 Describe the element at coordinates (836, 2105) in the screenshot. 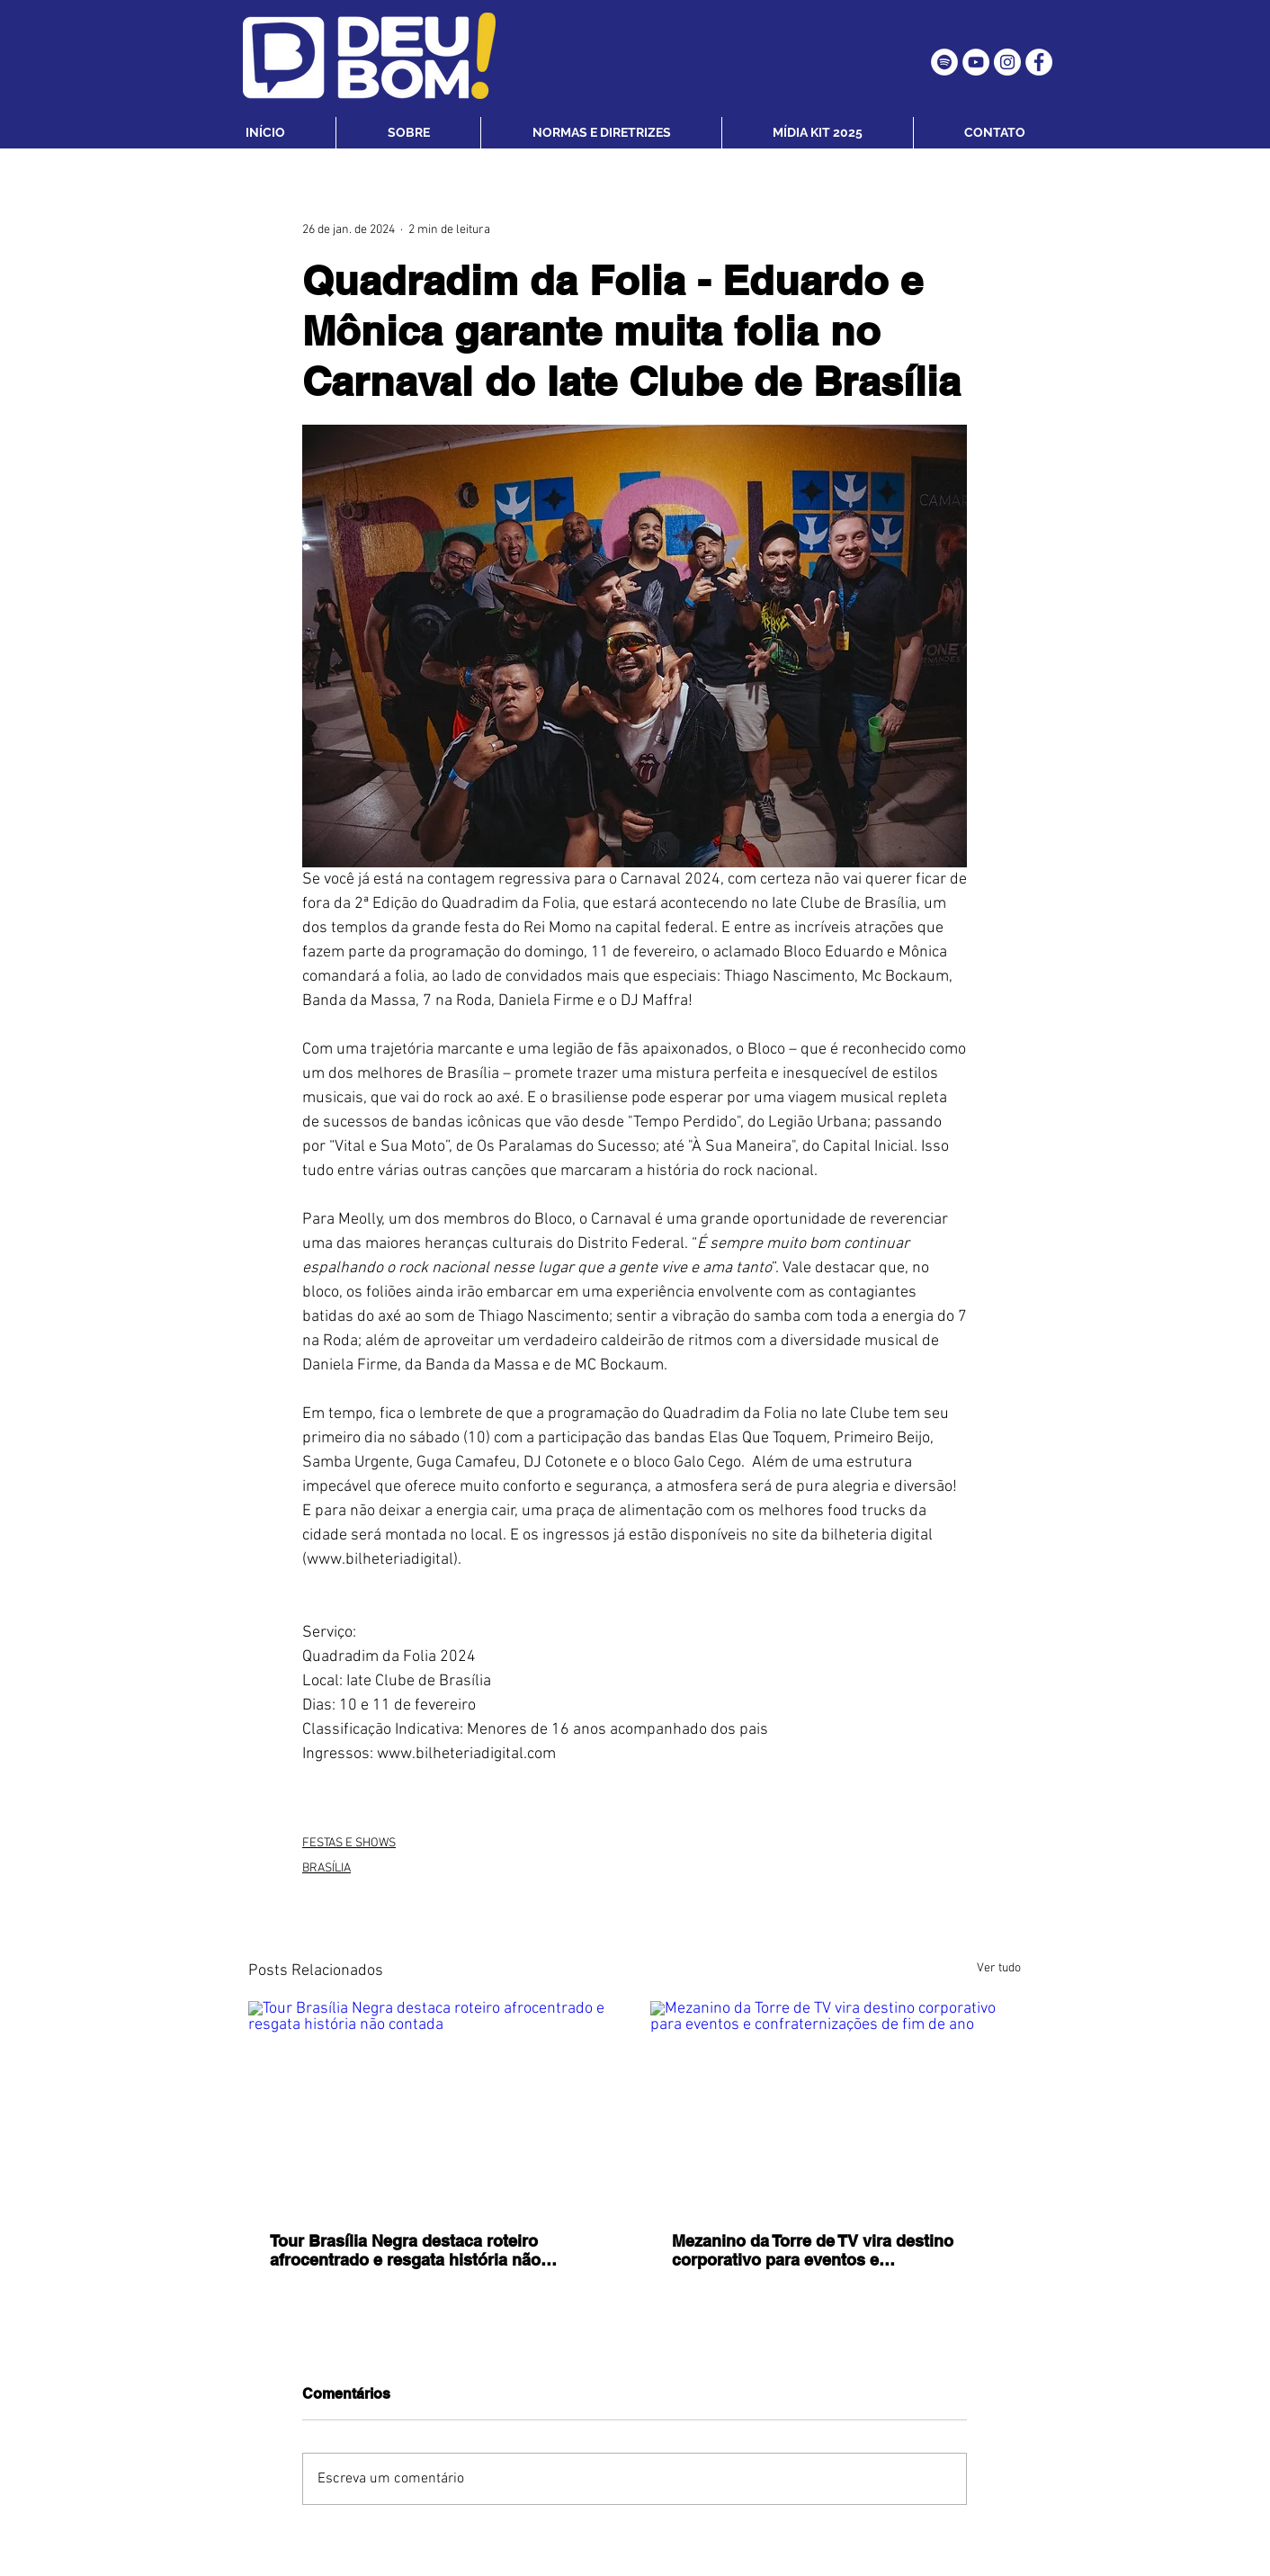

I see `[Mezanino da Torre de TV vira destino corporativo para eventos e confraternizações de fim de ano]` at that location.